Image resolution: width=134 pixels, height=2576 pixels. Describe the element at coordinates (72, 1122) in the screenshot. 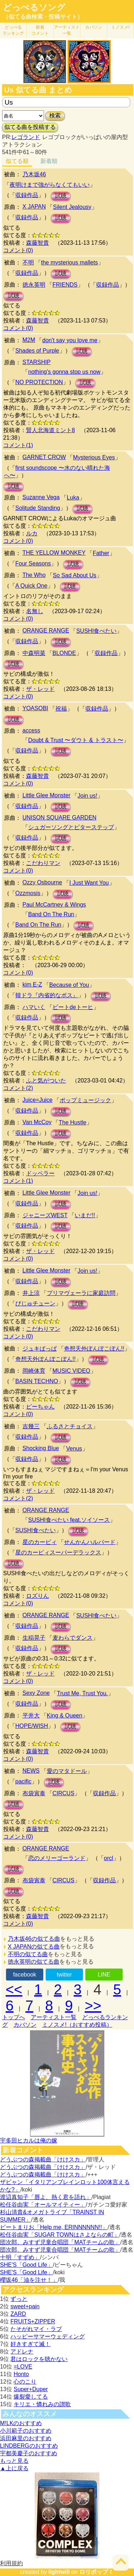

I see `The Hustle` at that location.